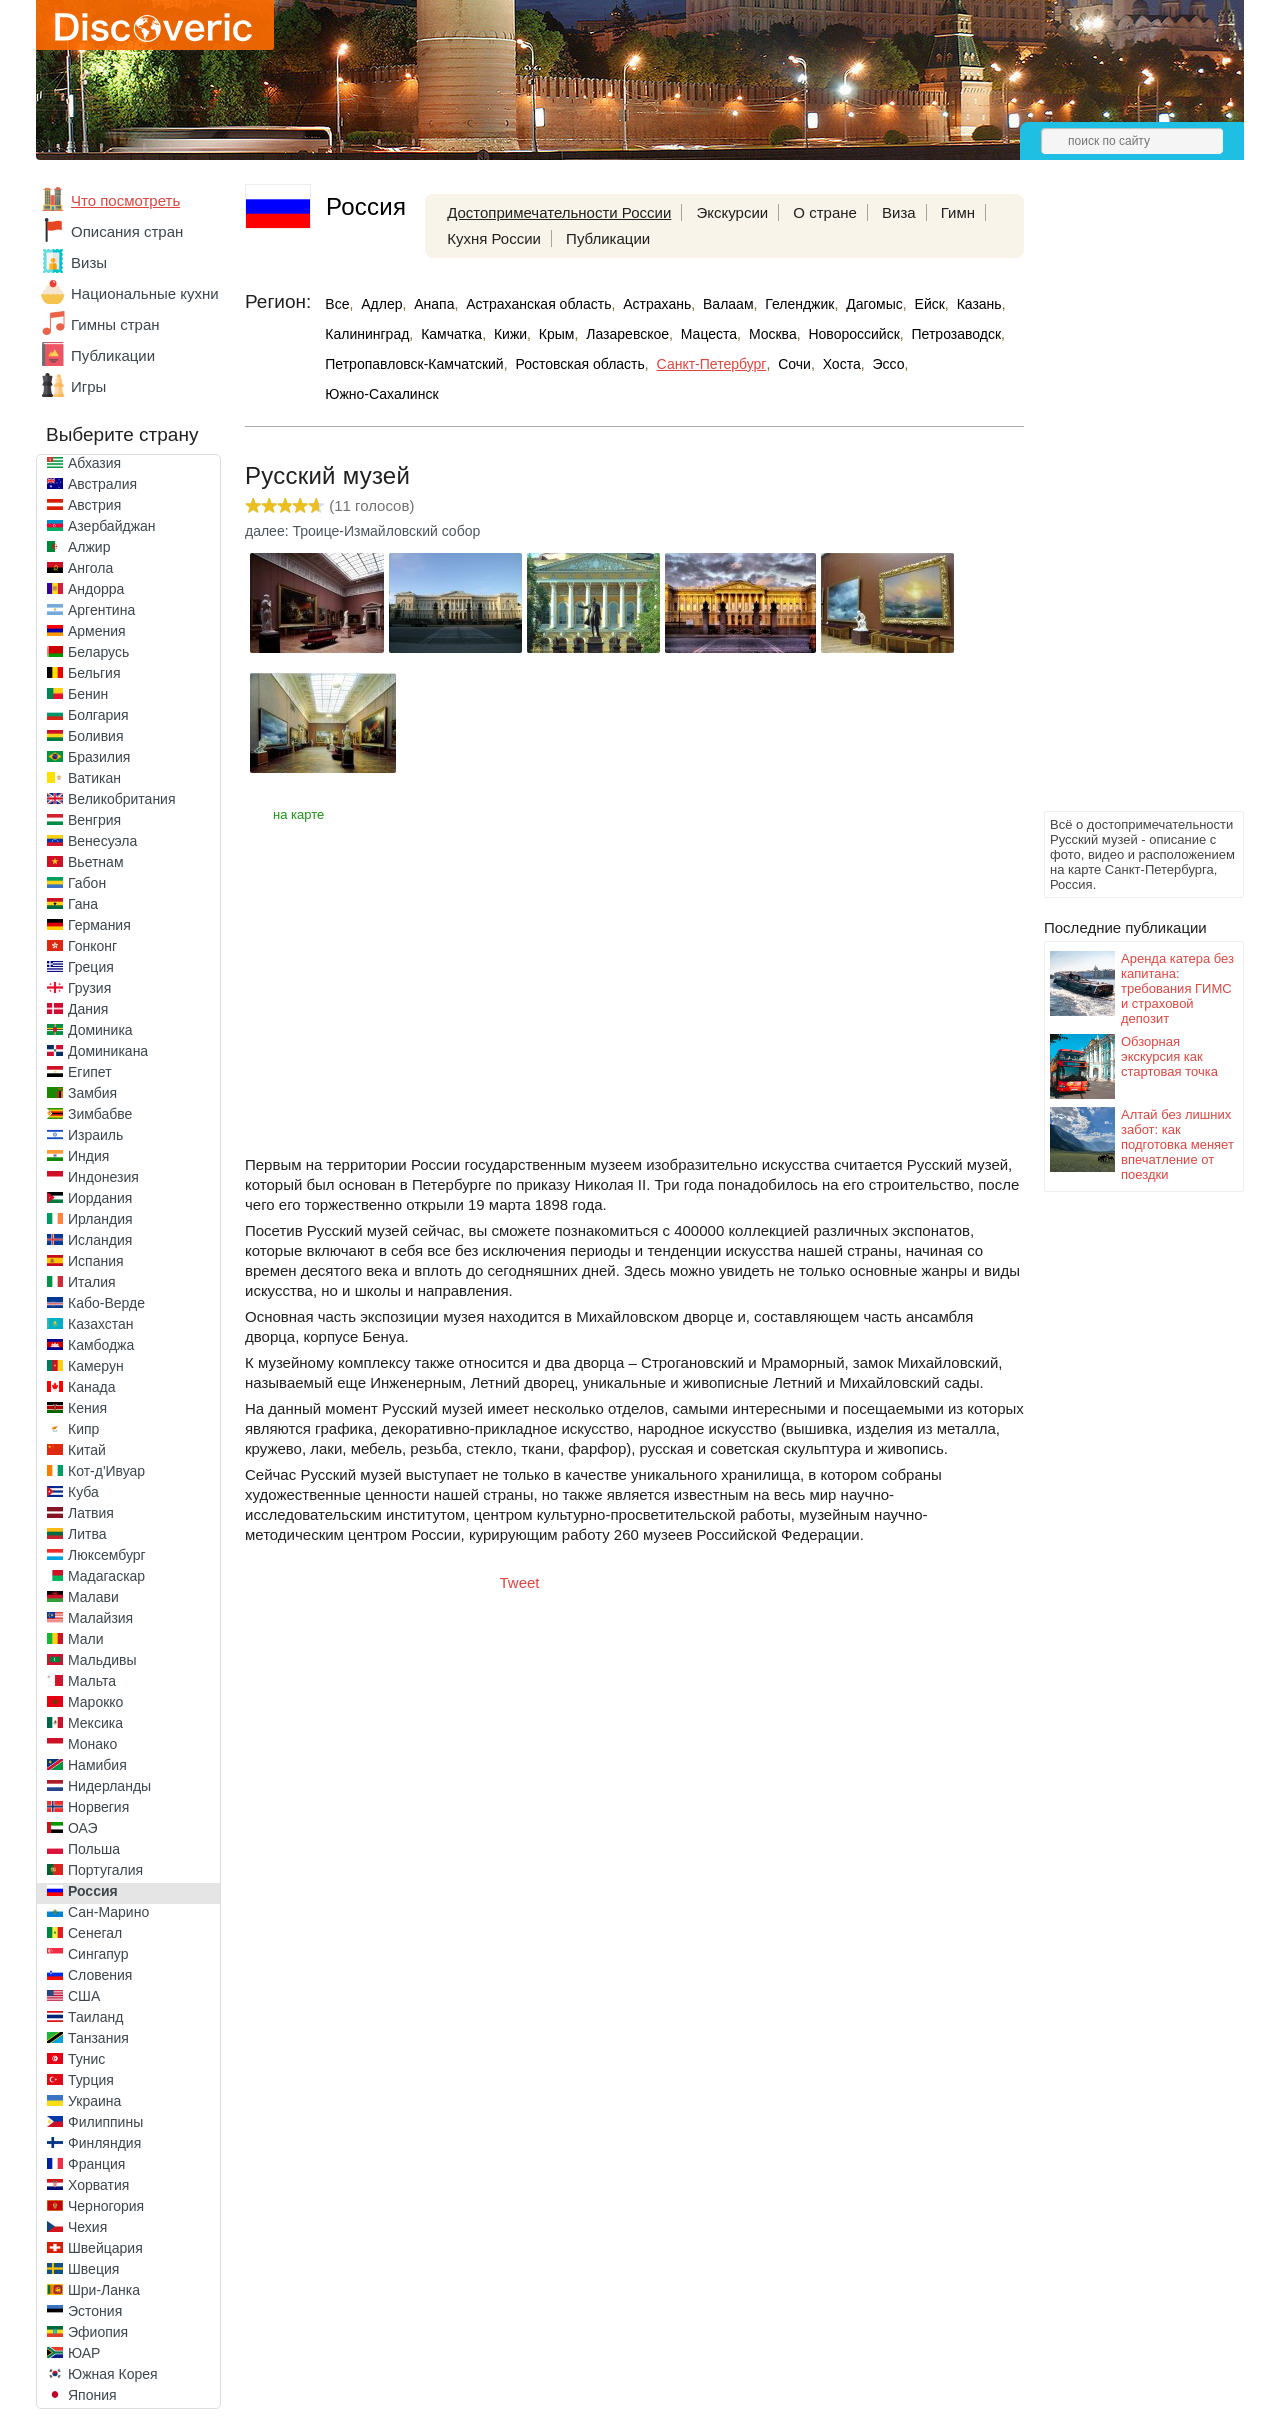  Describe the element at coordinates (91, 1387) in the screenshot. I see `Канада` at that location.